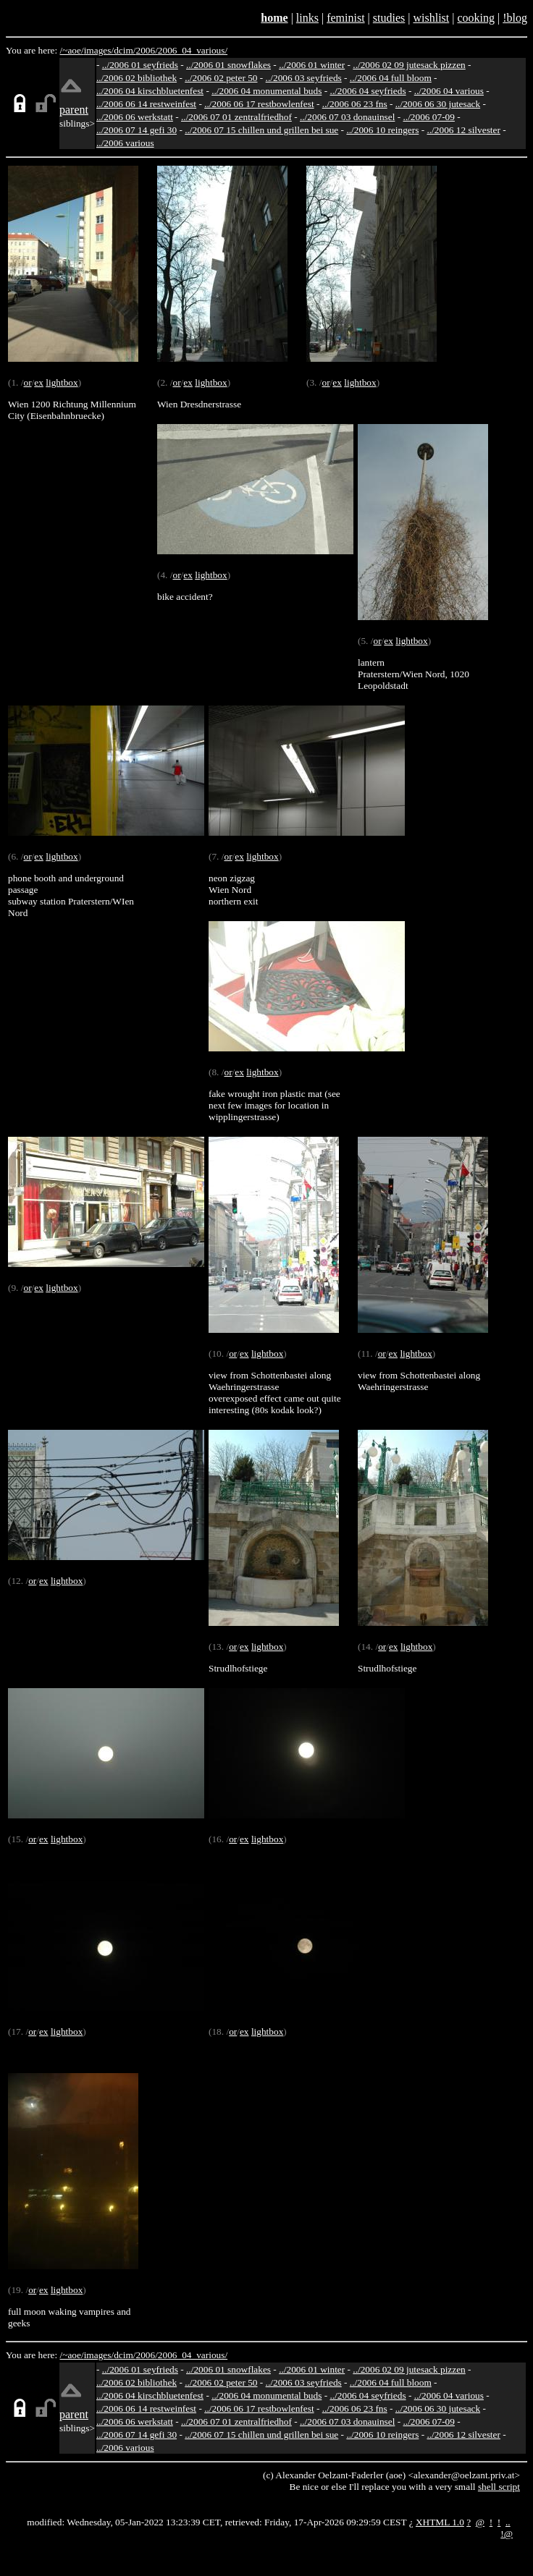 This screenshot has height=2576, width=533. I want to click on ../2006 04 kirschbluetenfest, so click(149, 90).